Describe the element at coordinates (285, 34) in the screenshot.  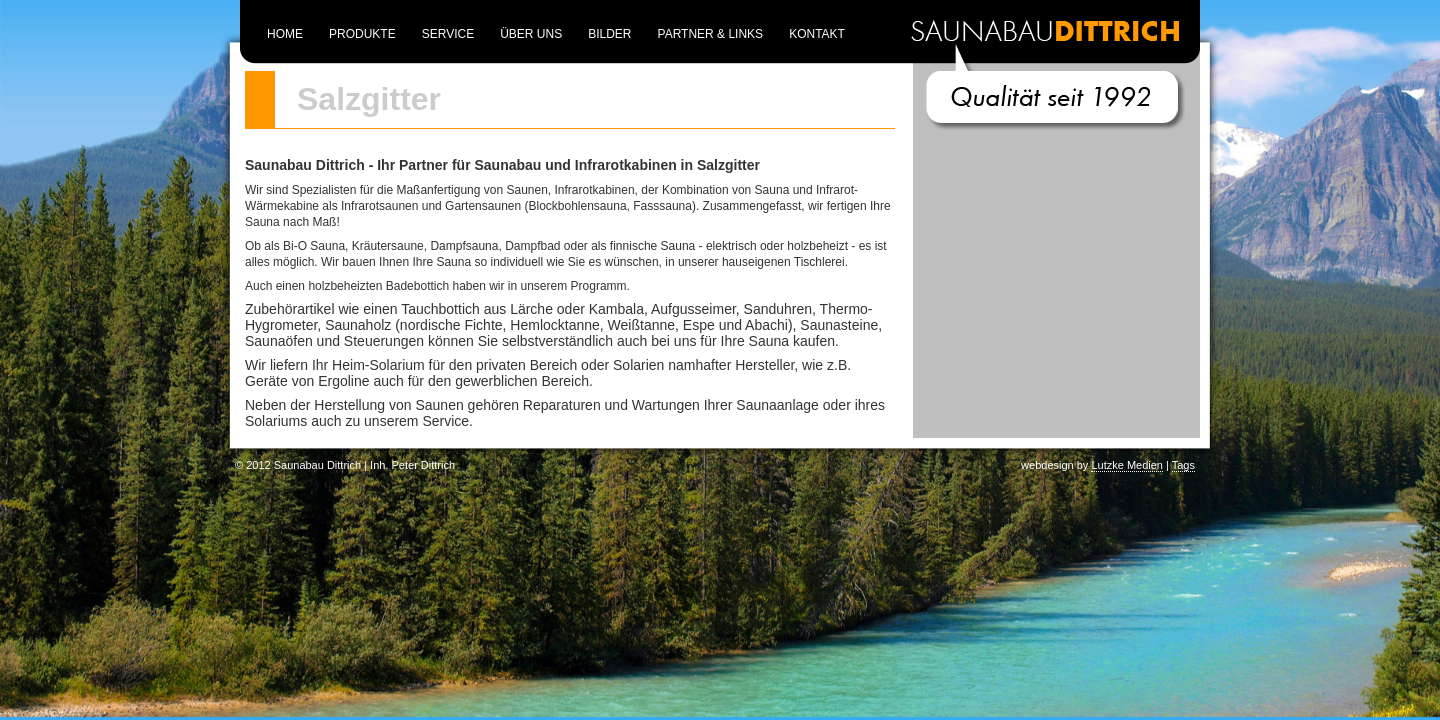
I see `Home` at that location.